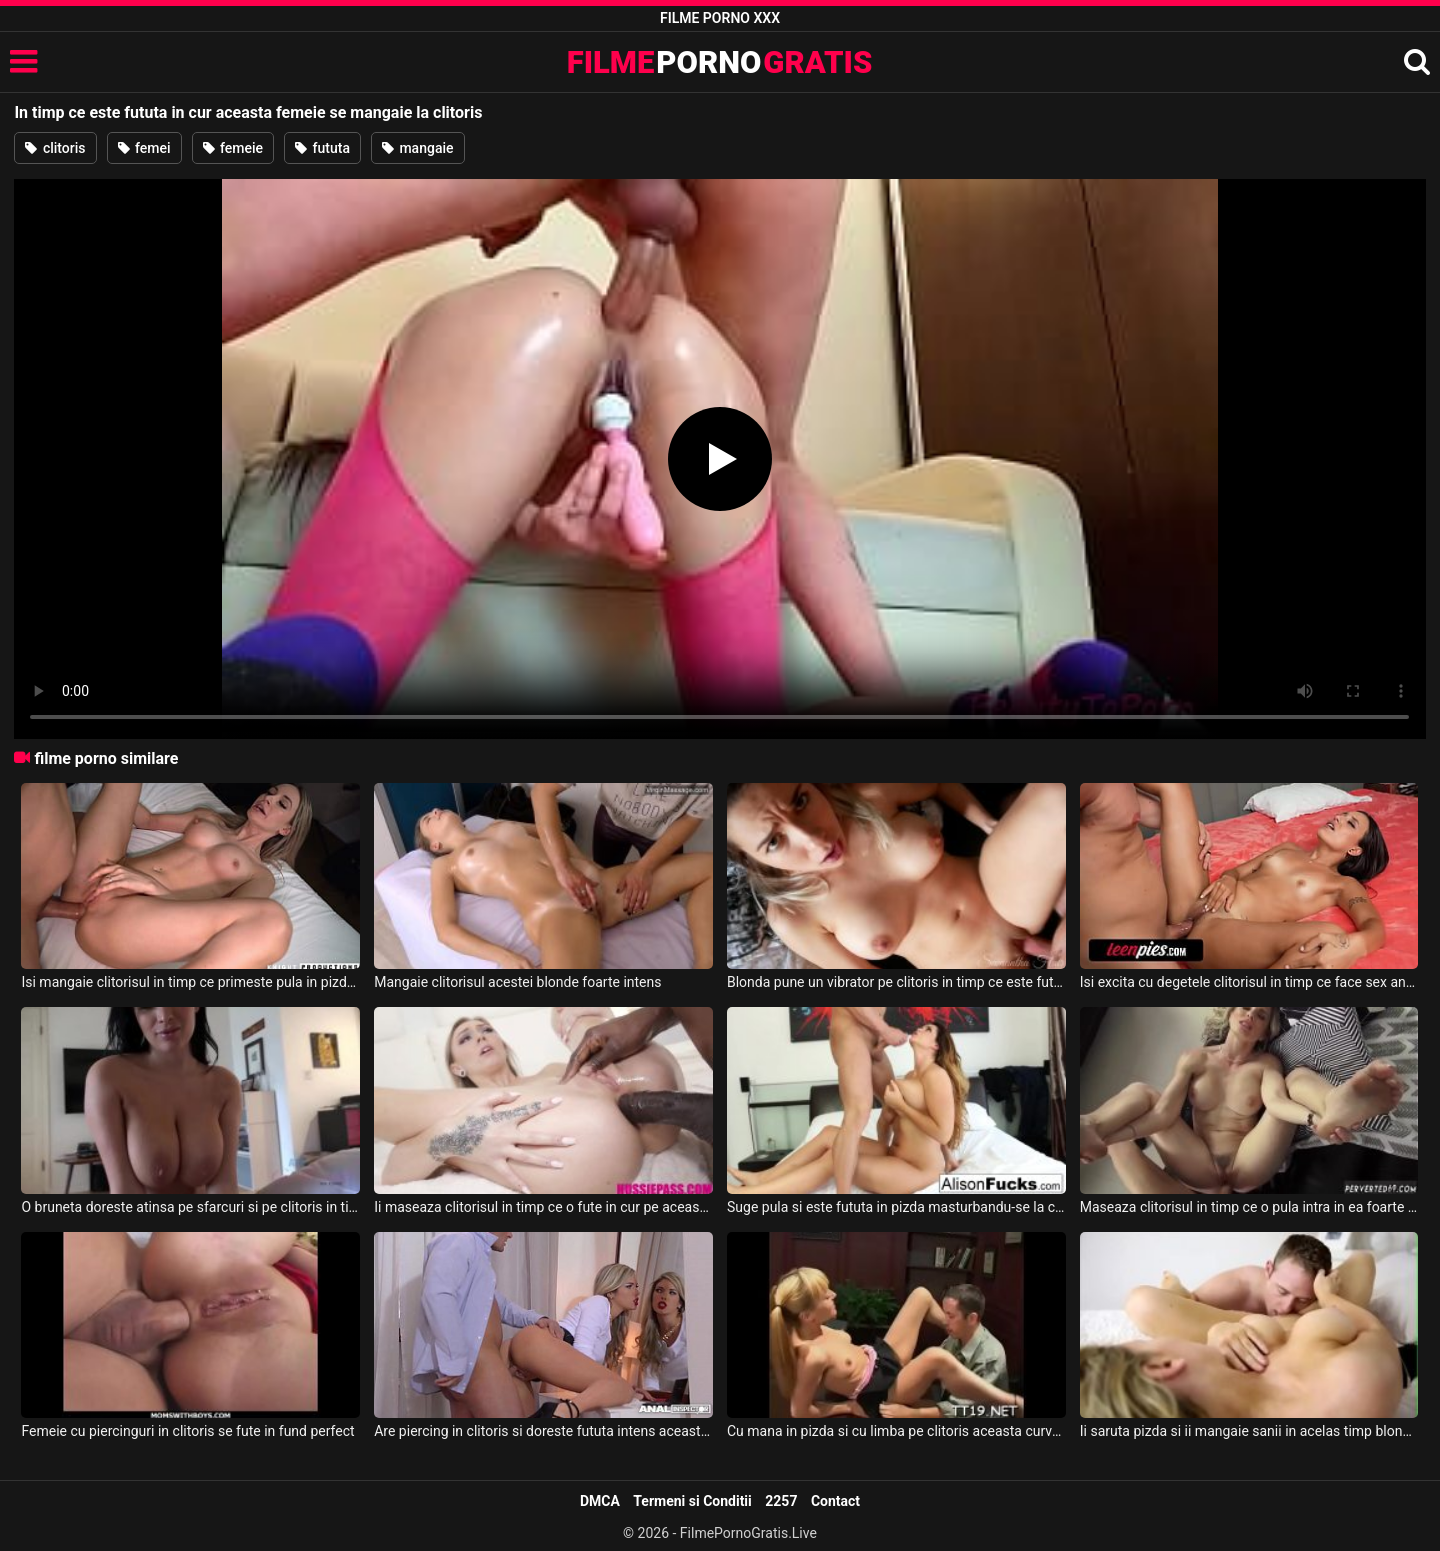  What do you see at coordinates (781, 1501) in the screenshot?
I see `2257` at bounding box center [781, 1501].